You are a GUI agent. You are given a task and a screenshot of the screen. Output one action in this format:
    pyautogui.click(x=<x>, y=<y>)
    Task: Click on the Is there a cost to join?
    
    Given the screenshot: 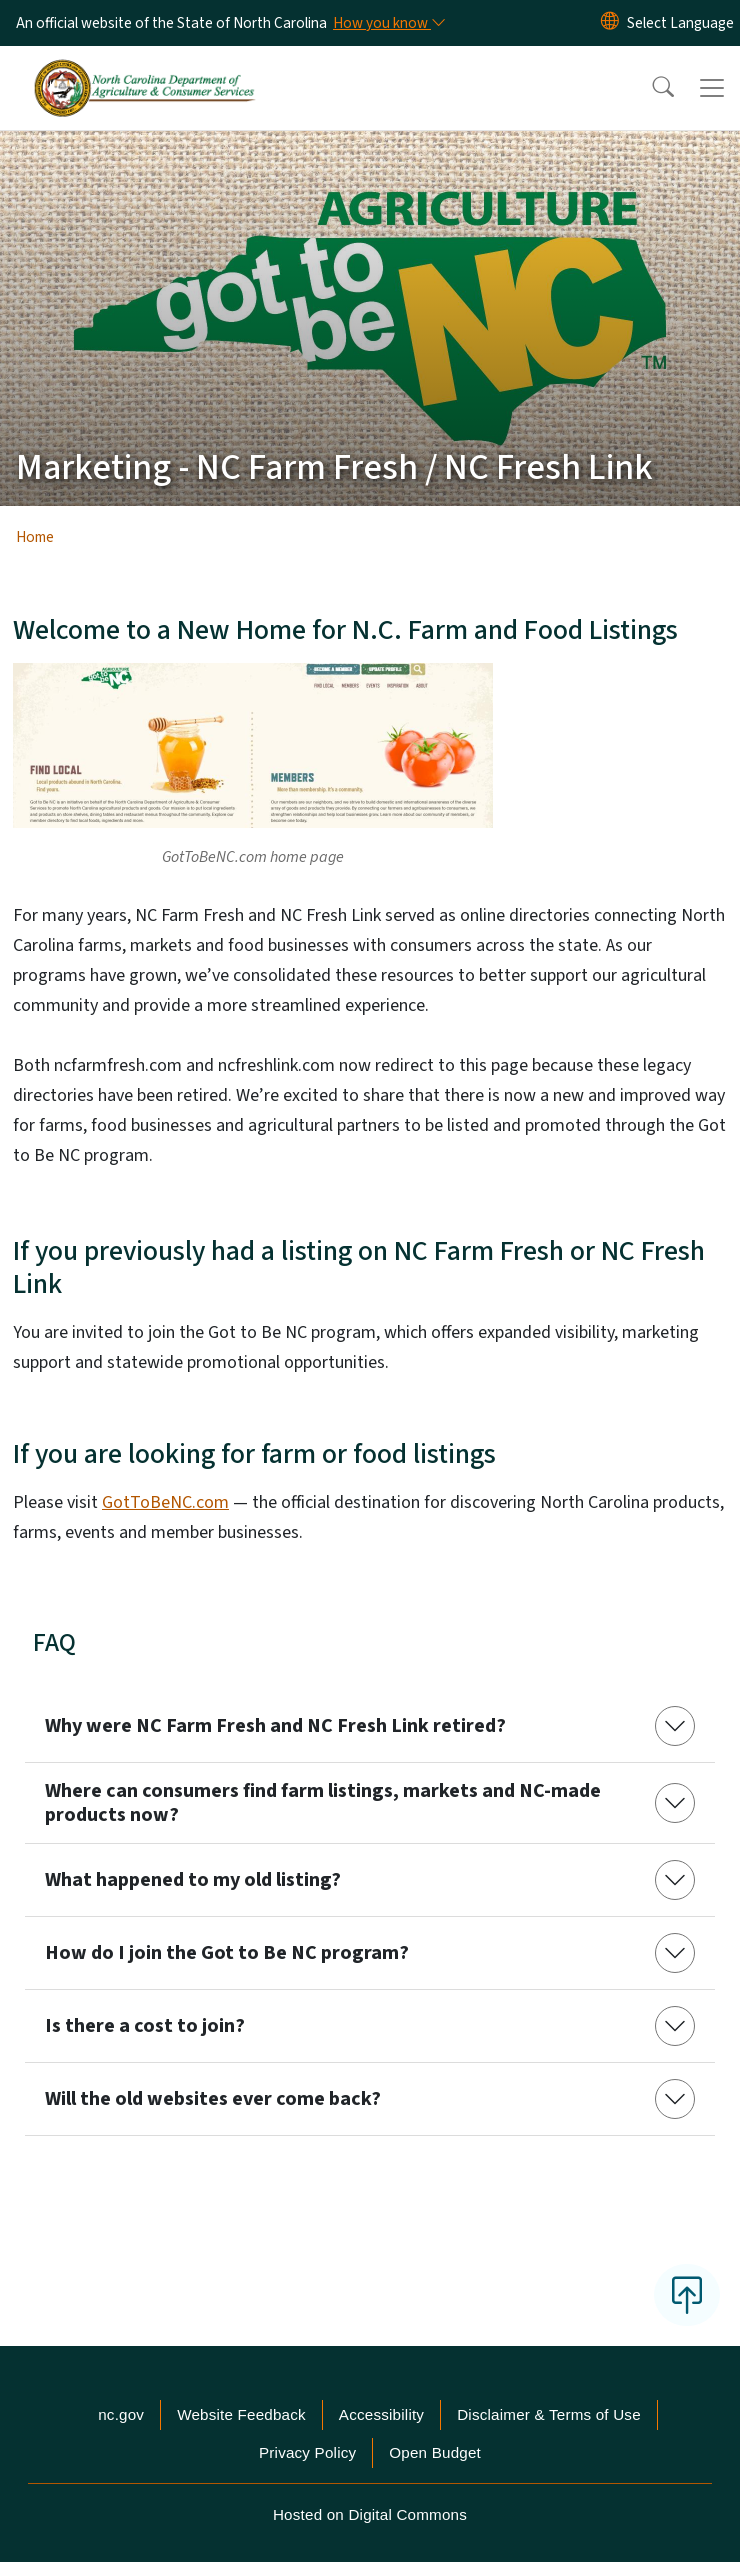 What is the action you would take?
    pyautogui.click(x=145, y=2026)
    